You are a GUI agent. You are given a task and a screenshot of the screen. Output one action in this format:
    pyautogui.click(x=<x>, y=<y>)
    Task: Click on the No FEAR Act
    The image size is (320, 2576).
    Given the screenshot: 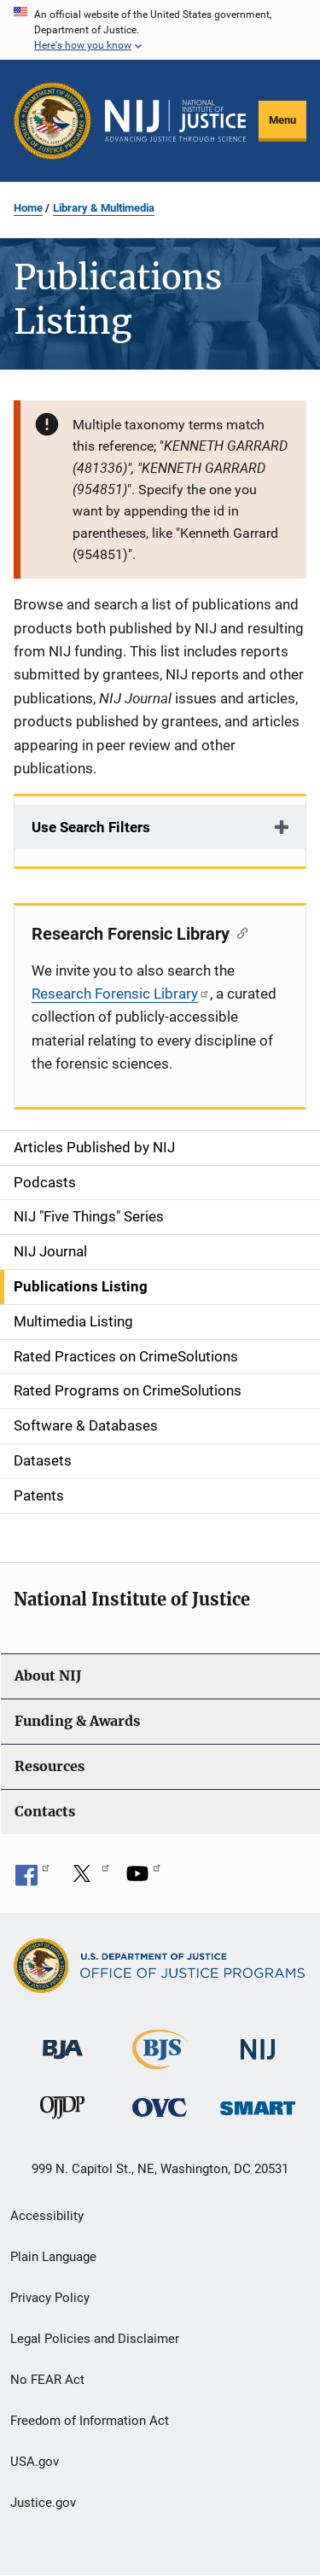 What is the action you would take?
    pyautogui.click(x=47, y=2379)
    